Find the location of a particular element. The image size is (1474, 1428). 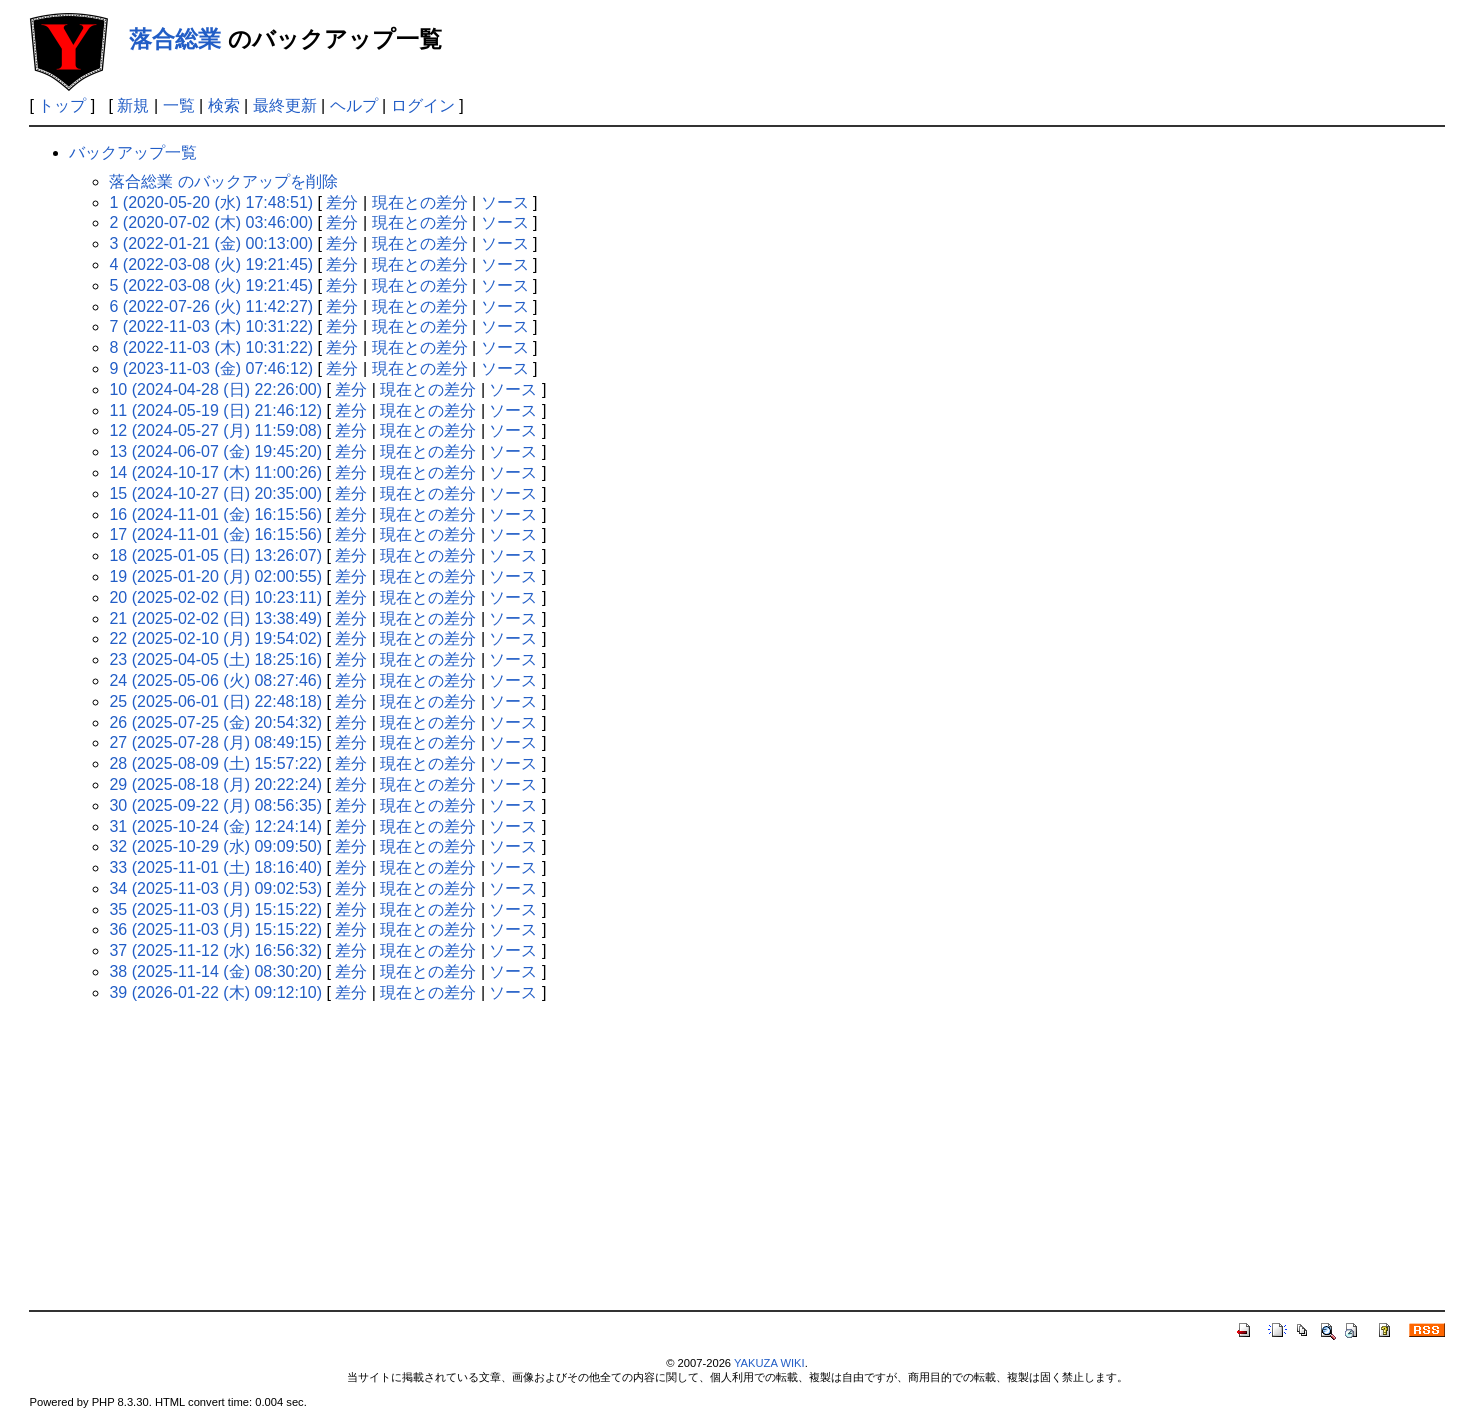

25 (2025-06-01 (日) 22:48:18) is located at coordinates (215, 701).